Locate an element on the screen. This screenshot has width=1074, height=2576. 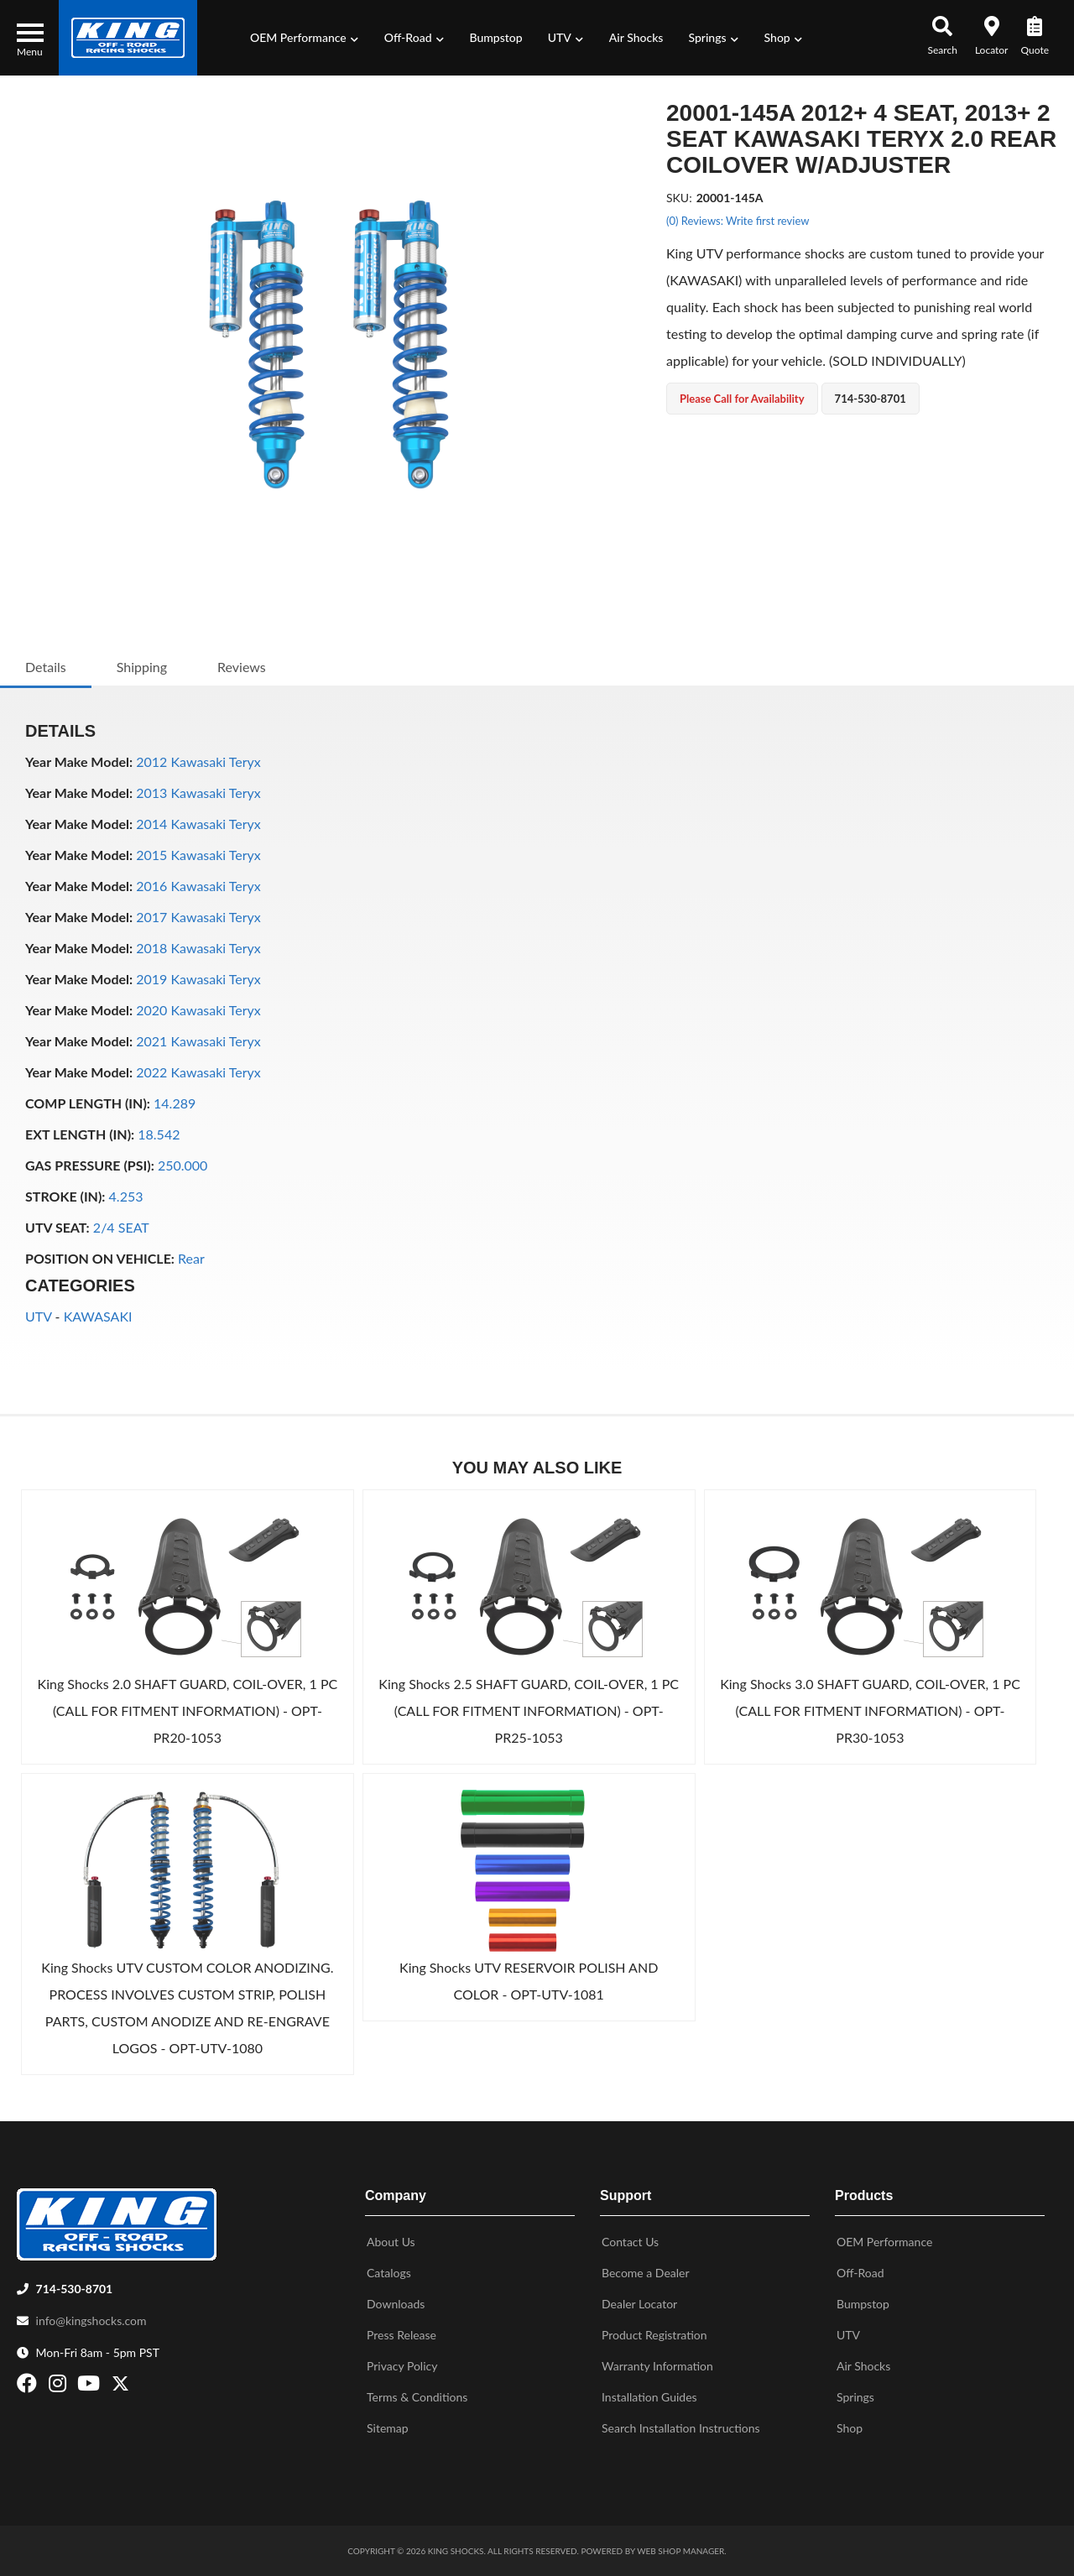
GAS PRESSURE (PSI): is located at coordinates (89, 1165).